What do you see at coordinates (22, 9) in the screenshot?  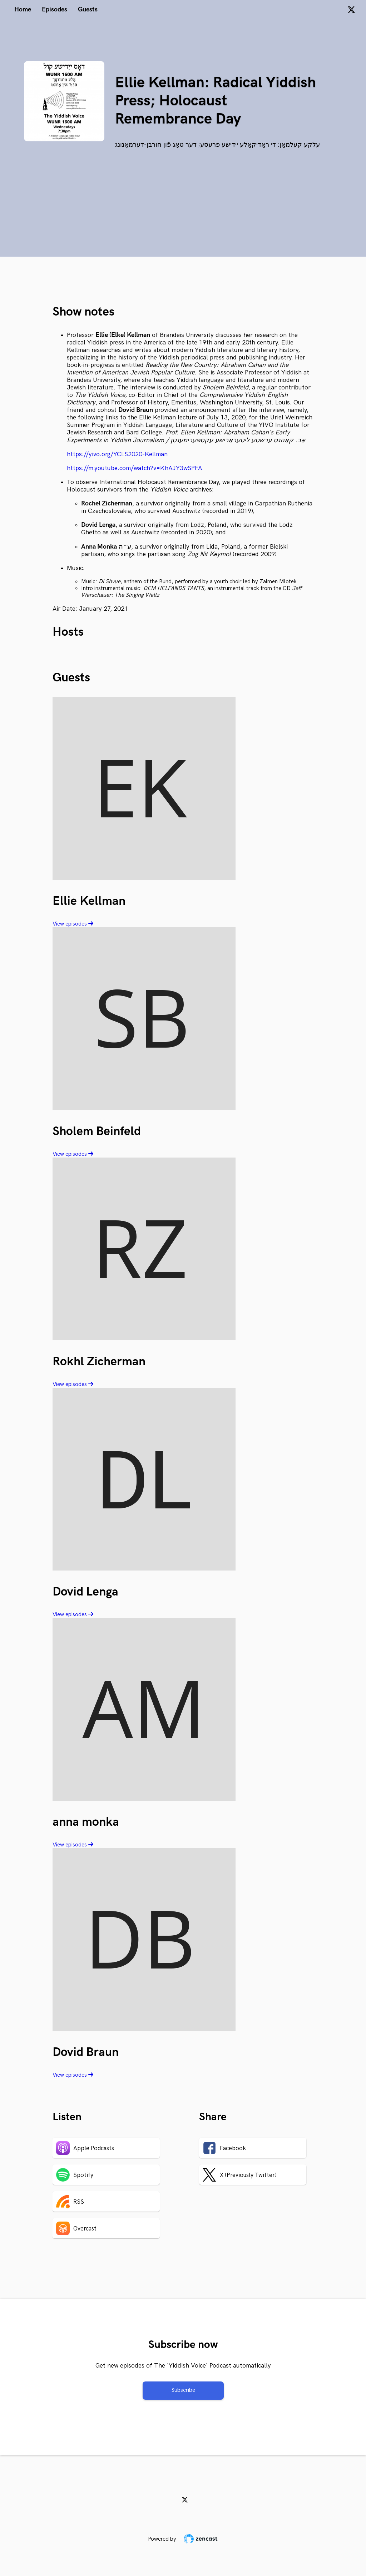 I see `Home` at bounding box center [22, 9].